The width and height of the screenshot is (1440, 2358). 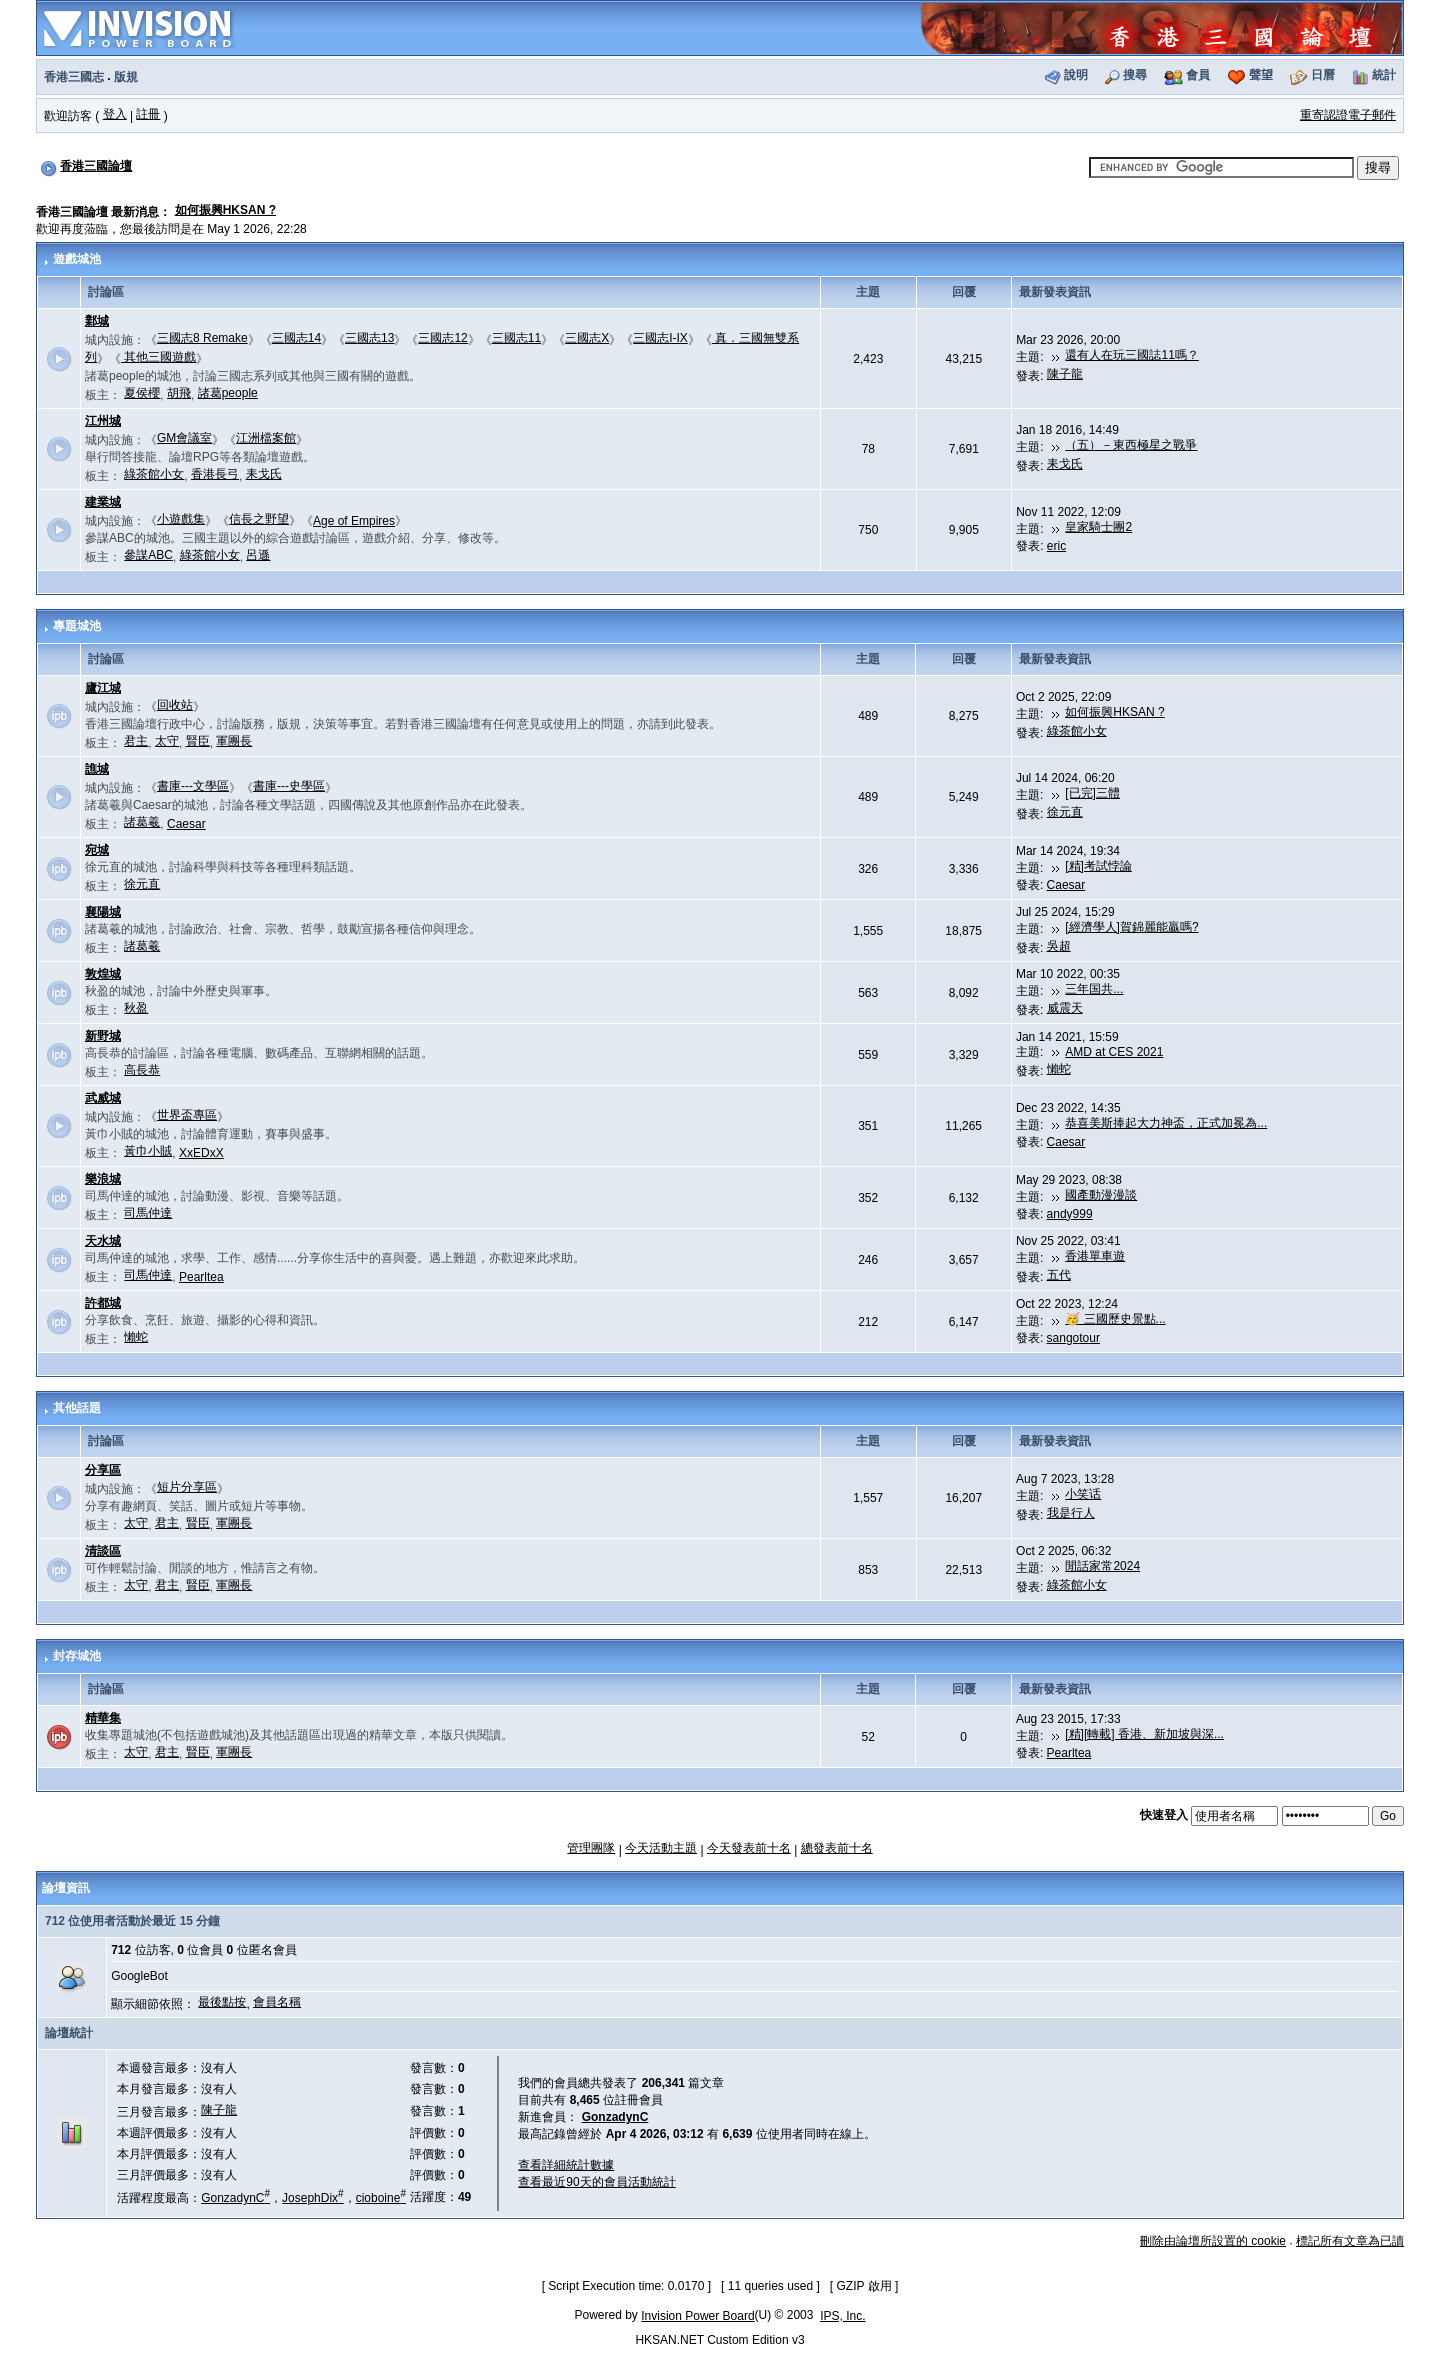 I want to click on 五代, so click(x=1059, y=1275).